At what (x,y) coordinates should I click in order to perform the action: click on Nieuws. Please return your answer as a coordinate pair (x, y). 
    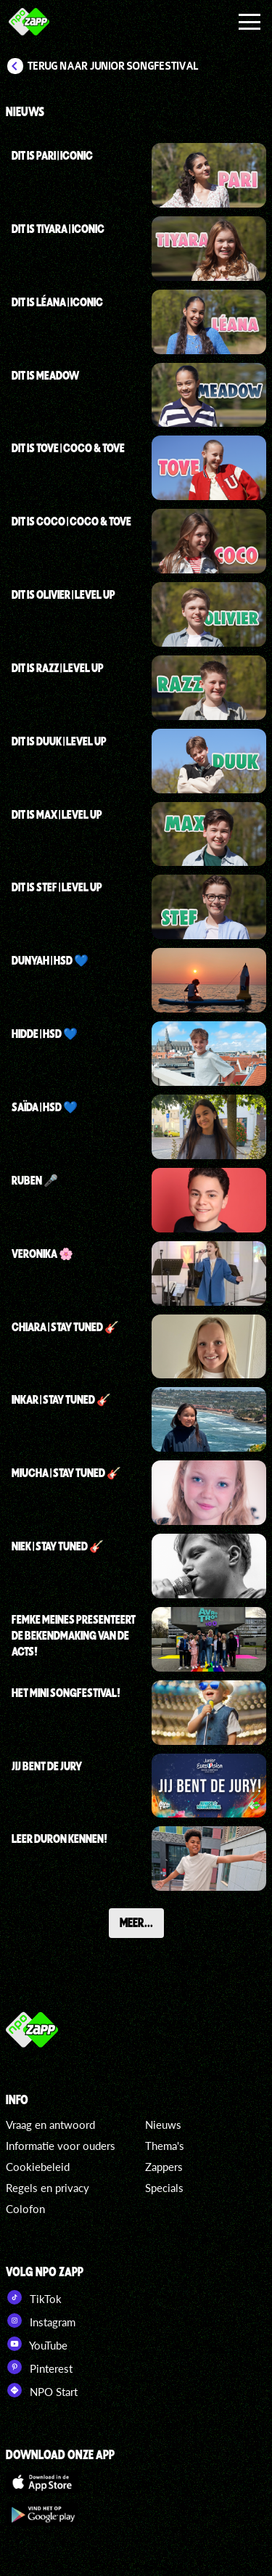
    Looking at the image, I should click on (163, 2124).